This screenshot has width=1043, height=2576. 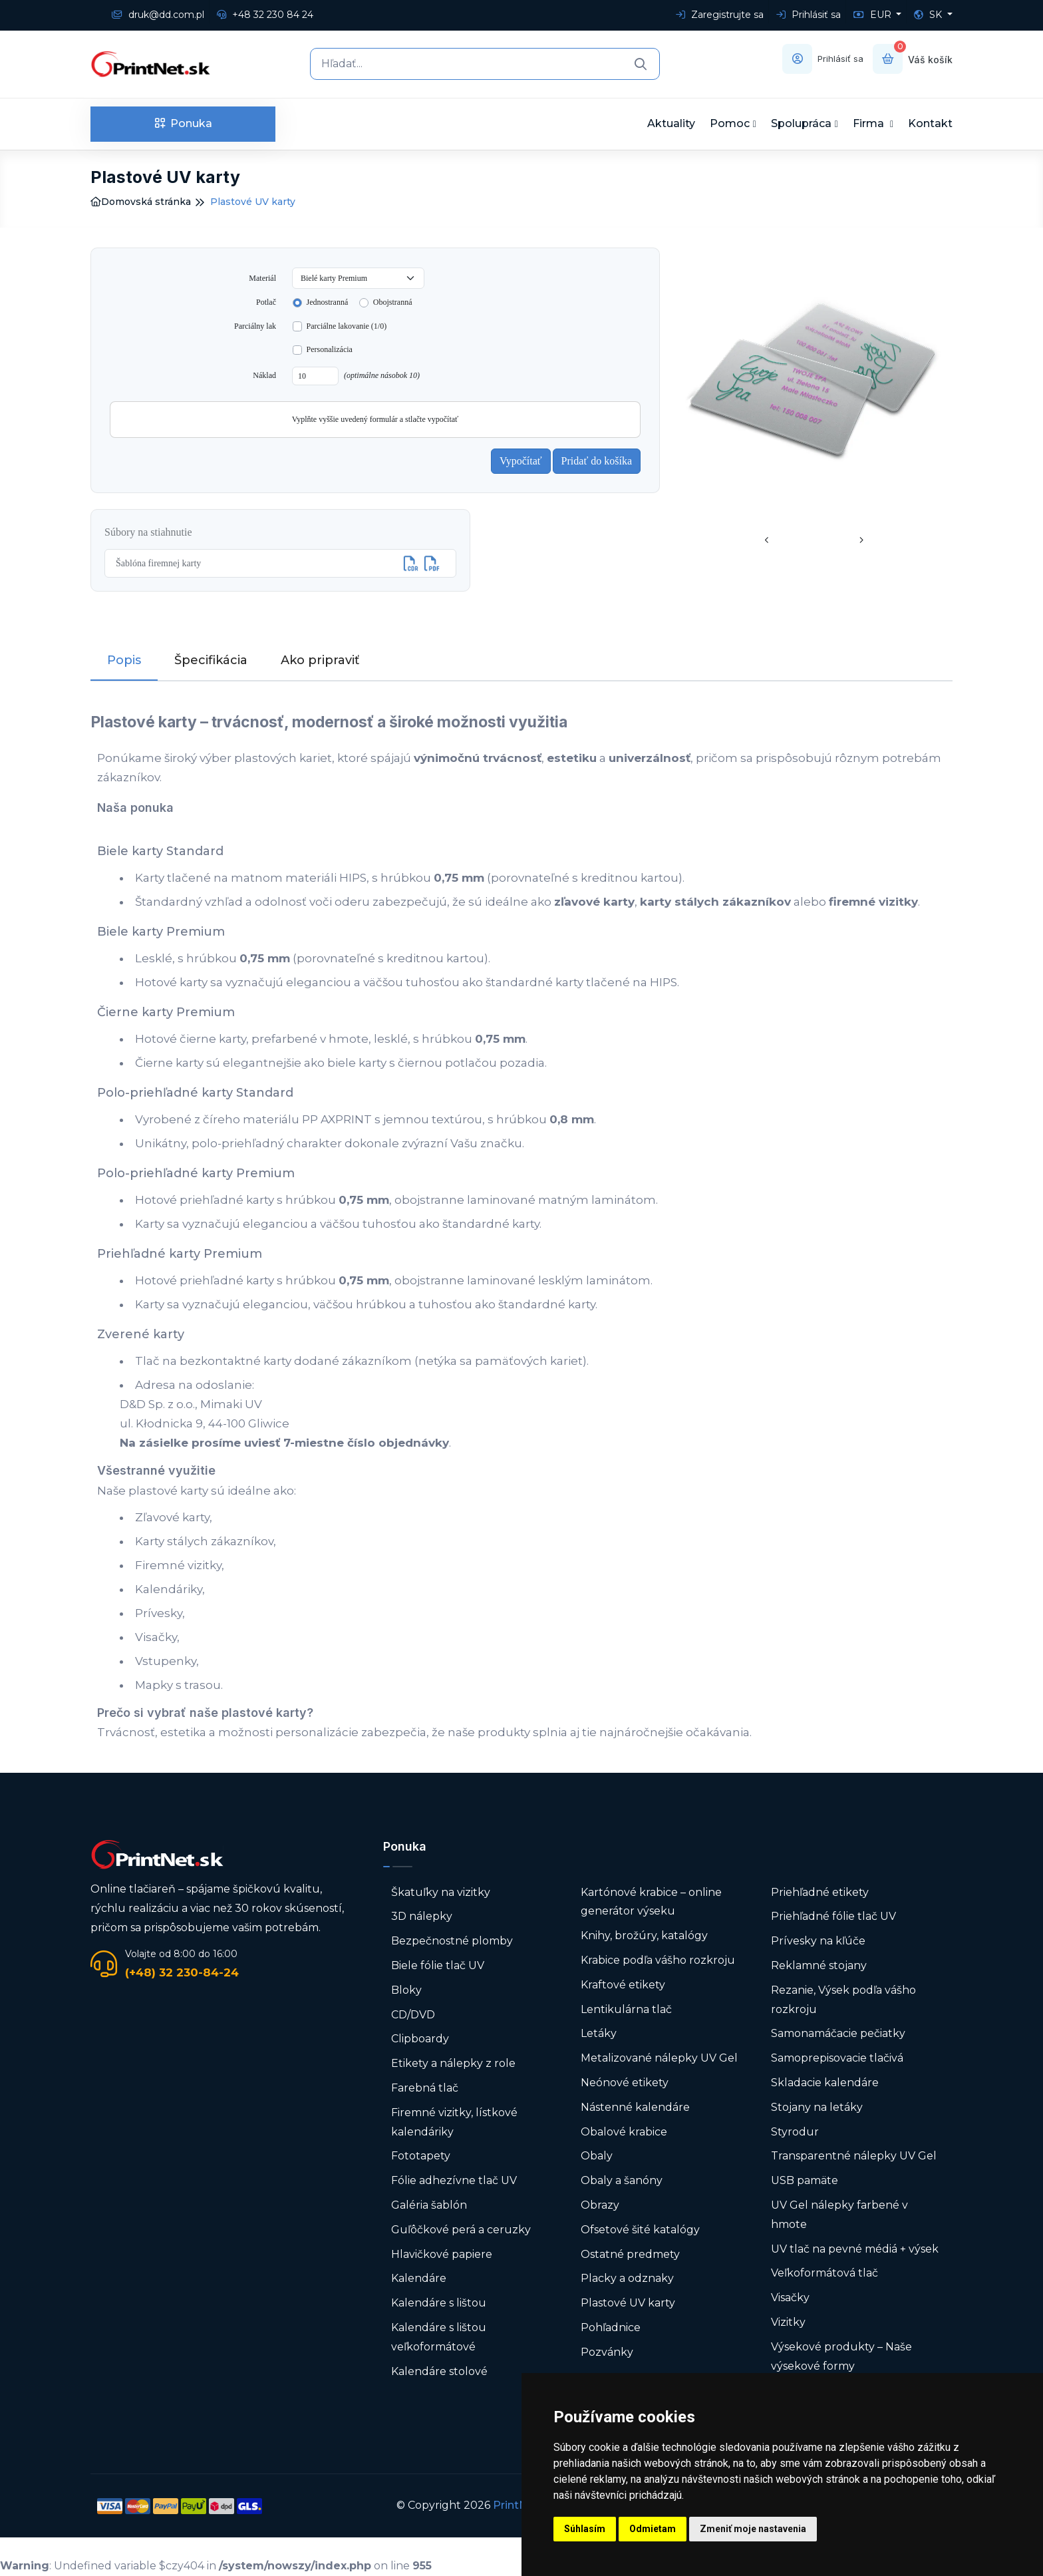 I want to click on Pozvánky, so click(x=607, y=2352).